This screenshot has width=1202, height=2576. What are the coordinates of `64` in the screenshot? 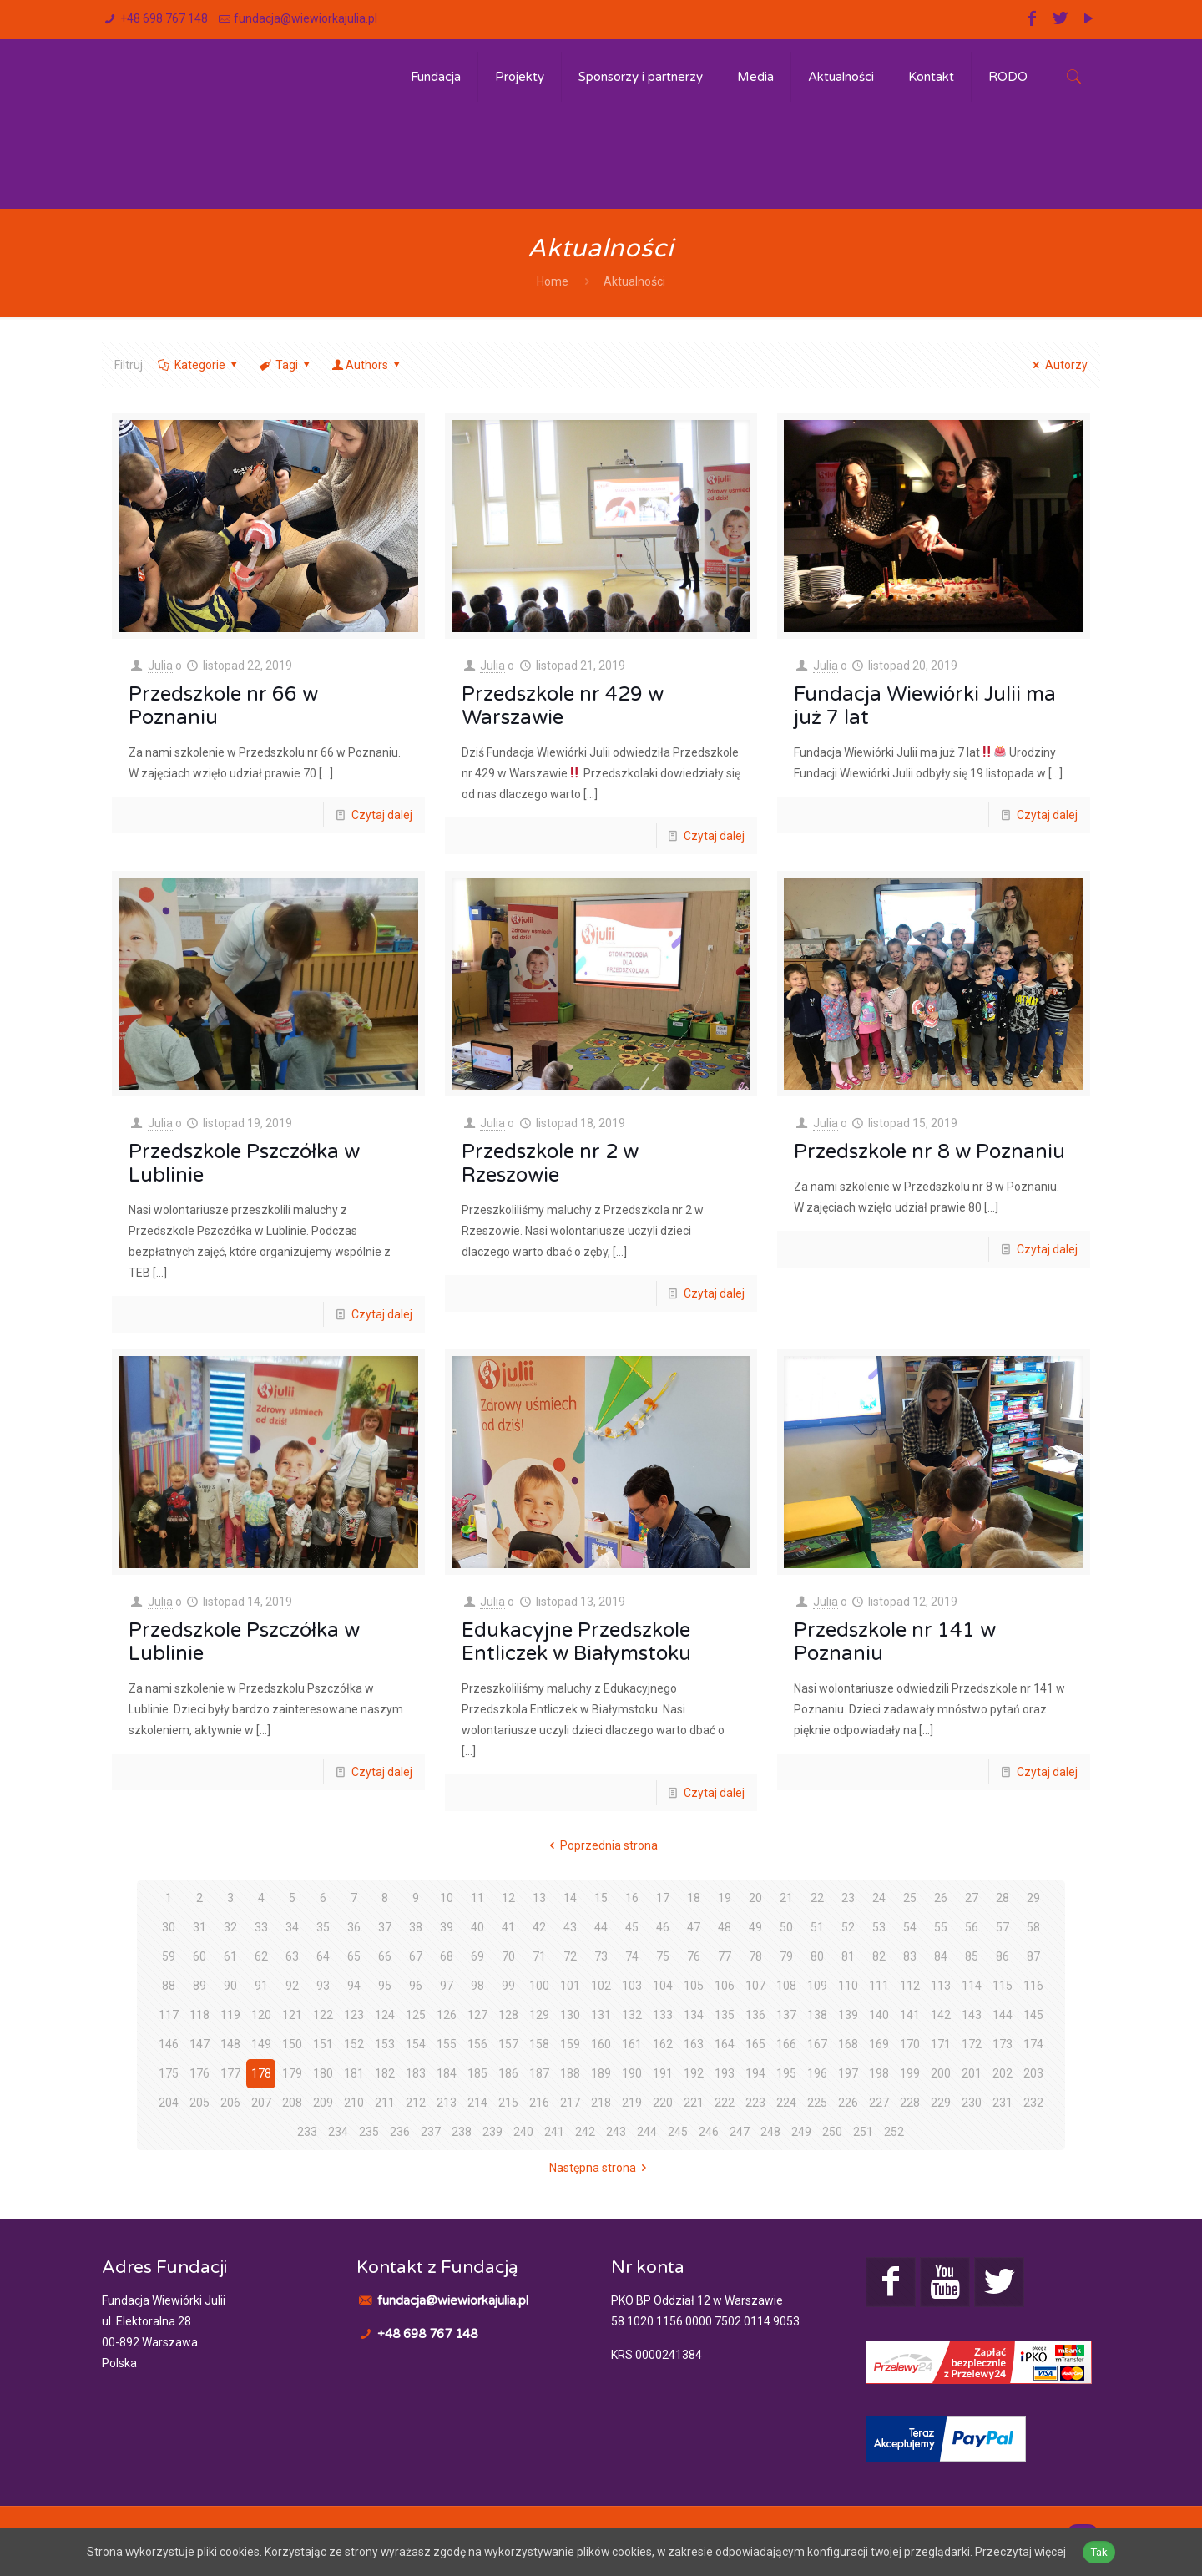 It's located at (323, 1956).